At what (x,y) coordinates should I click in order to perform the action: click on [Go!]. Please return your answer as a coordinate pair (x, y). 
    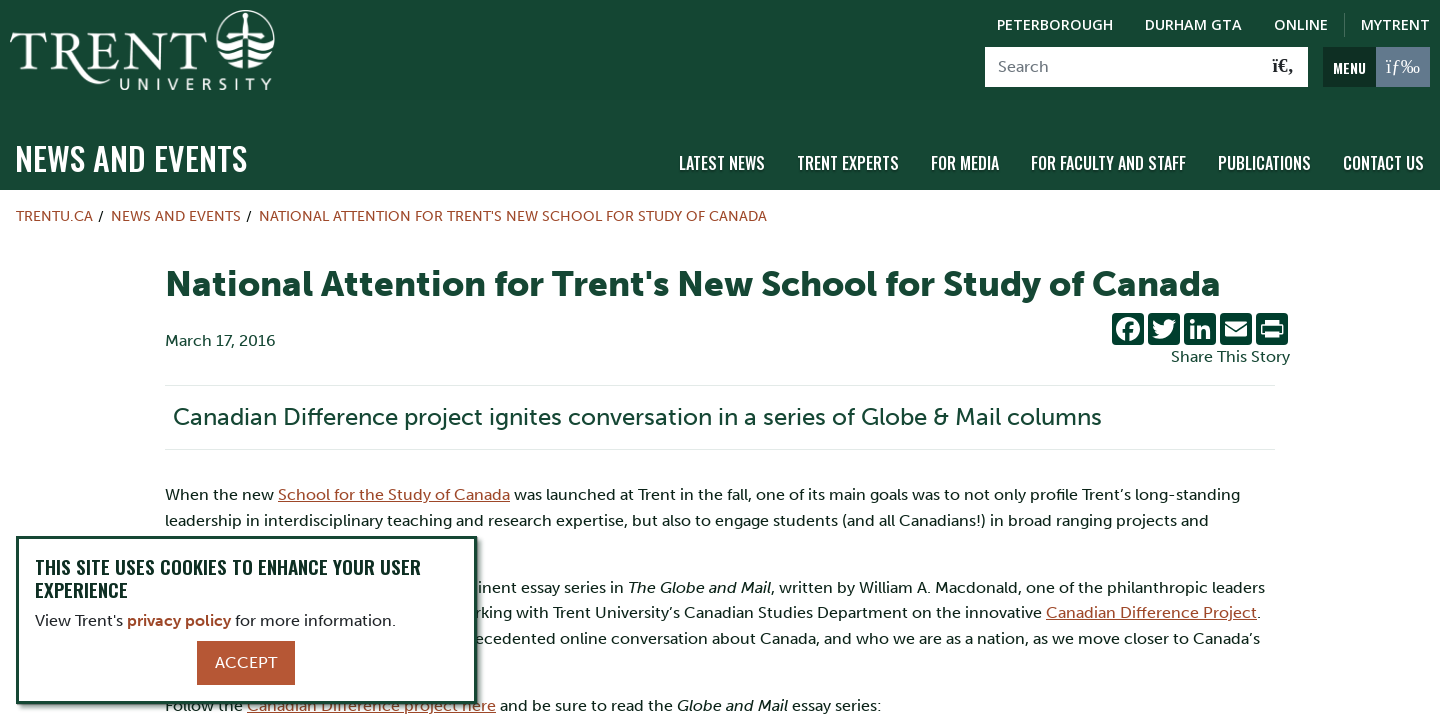
    Looking at the image, I should click on (1283, 67).